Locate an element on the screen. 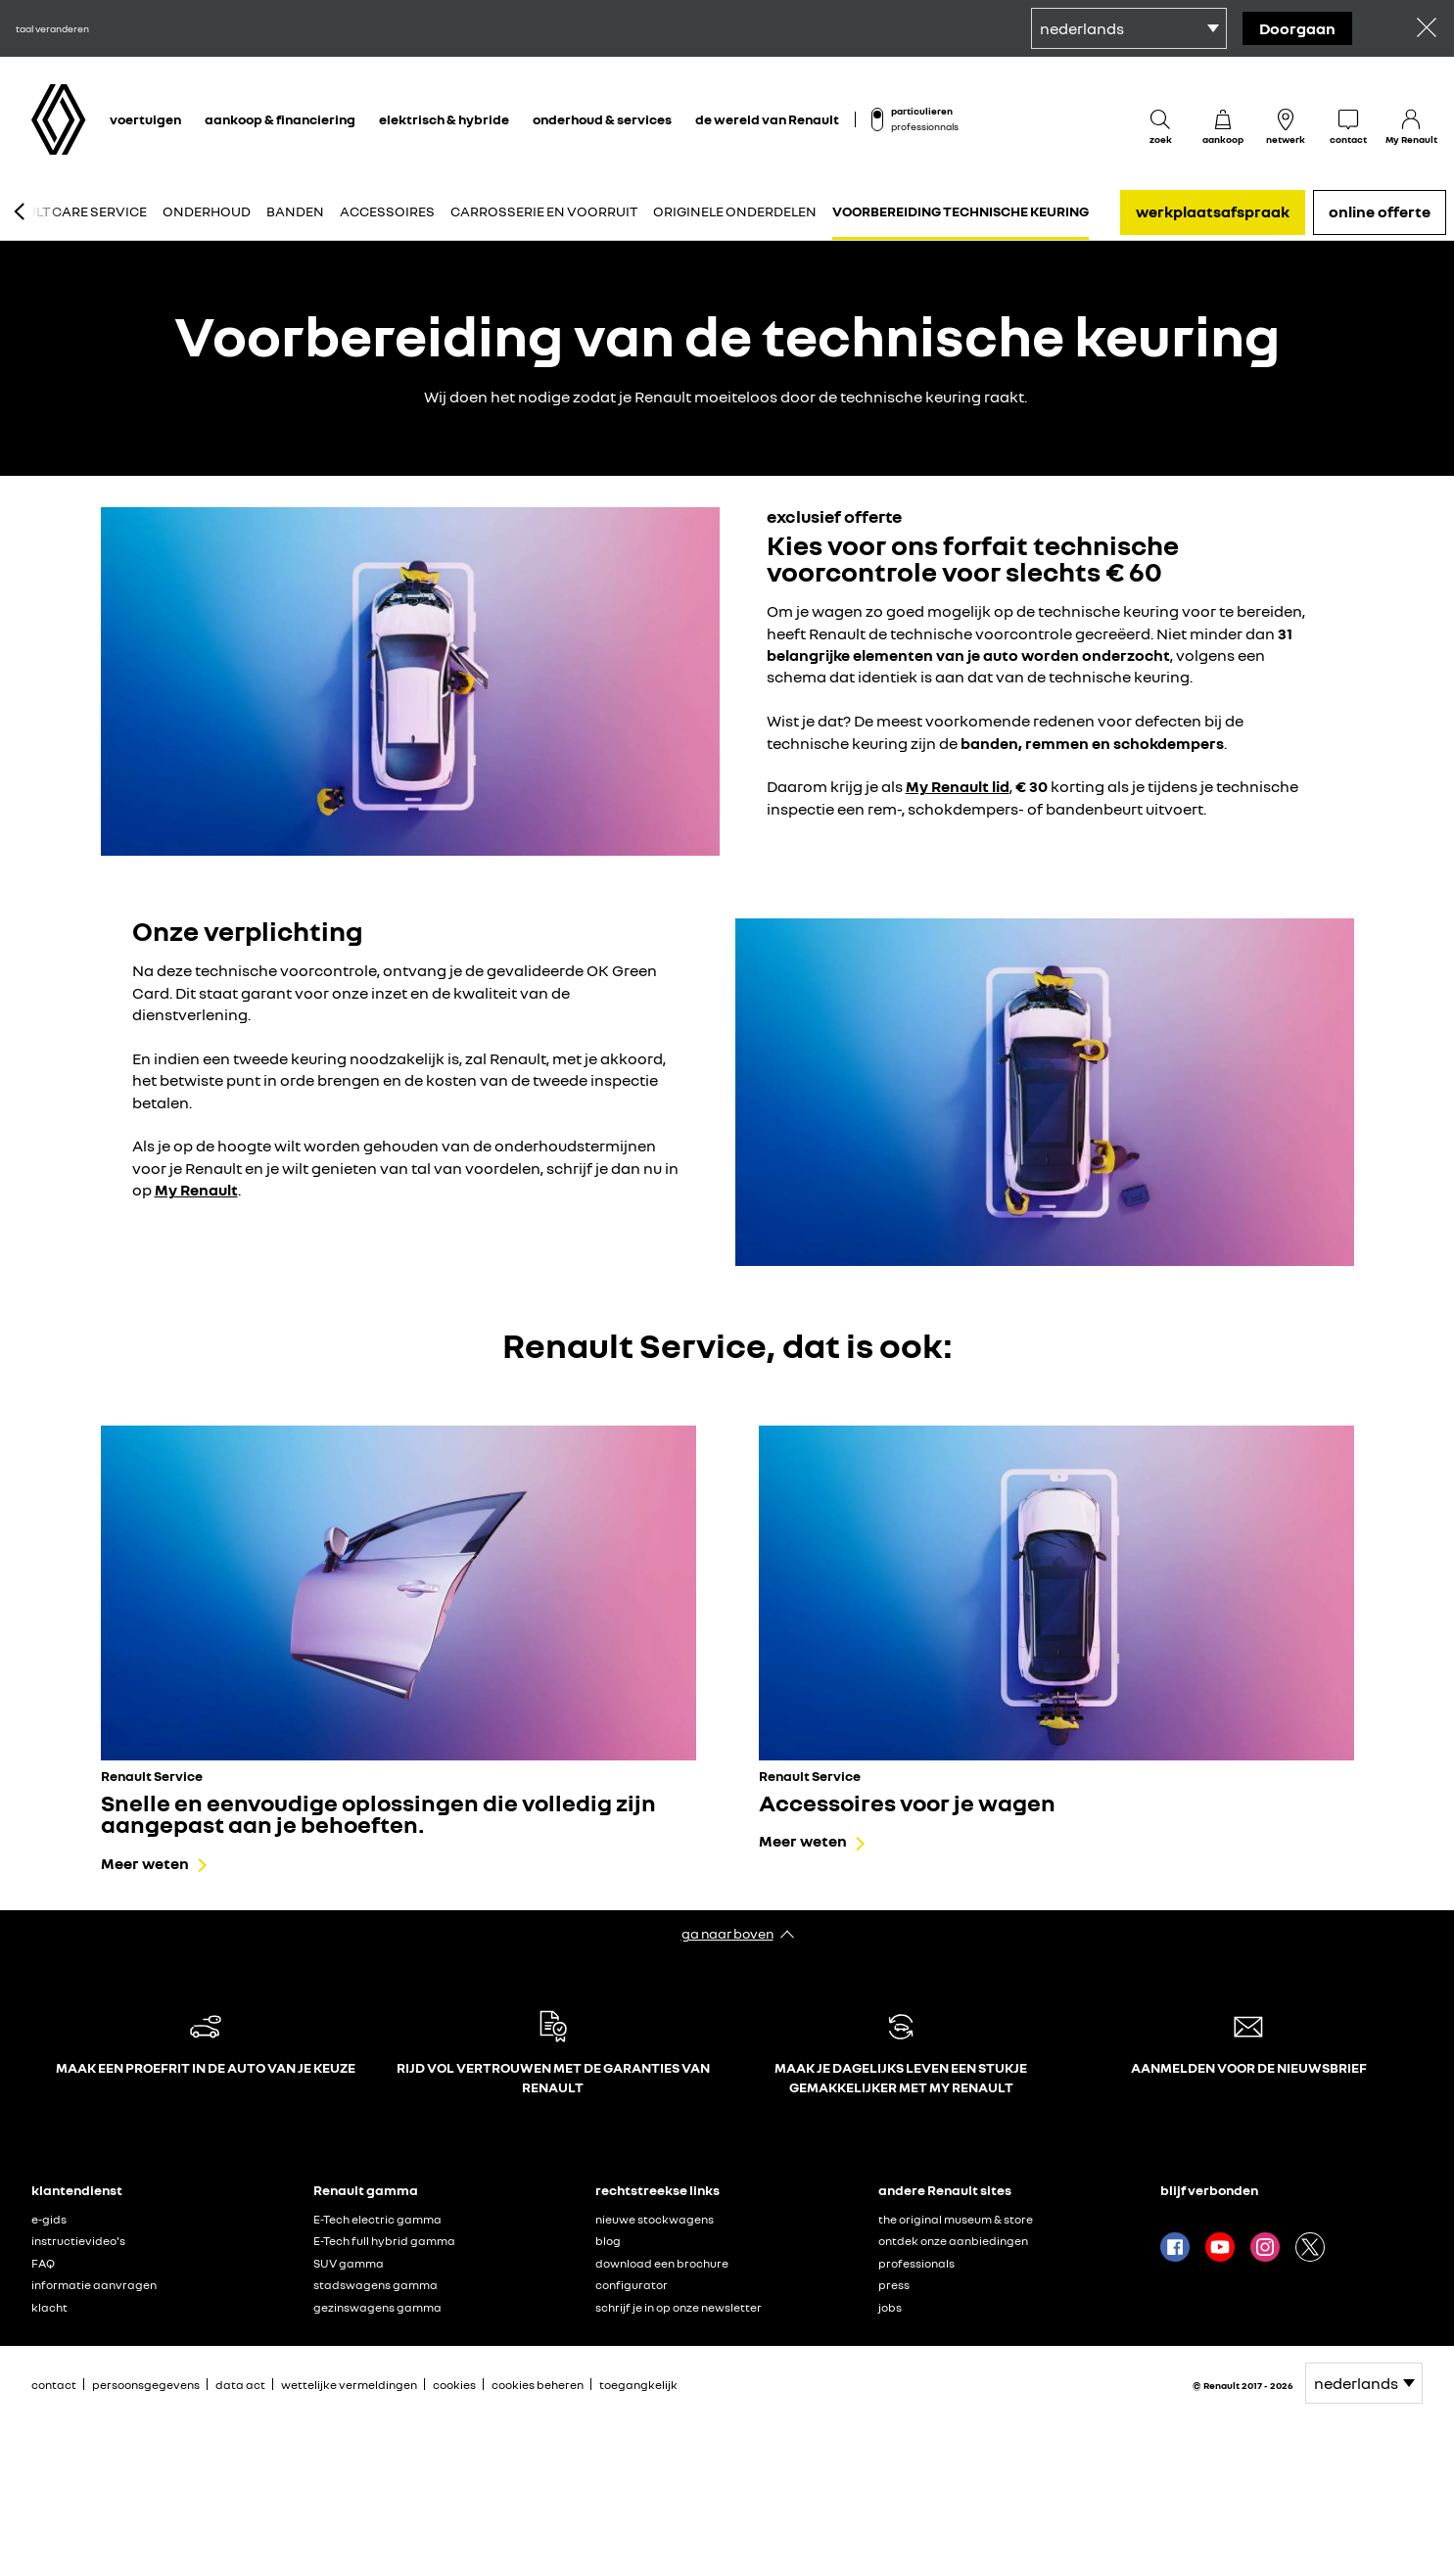  Voorbereiding technische keuring is located at coordinates (960, 211).